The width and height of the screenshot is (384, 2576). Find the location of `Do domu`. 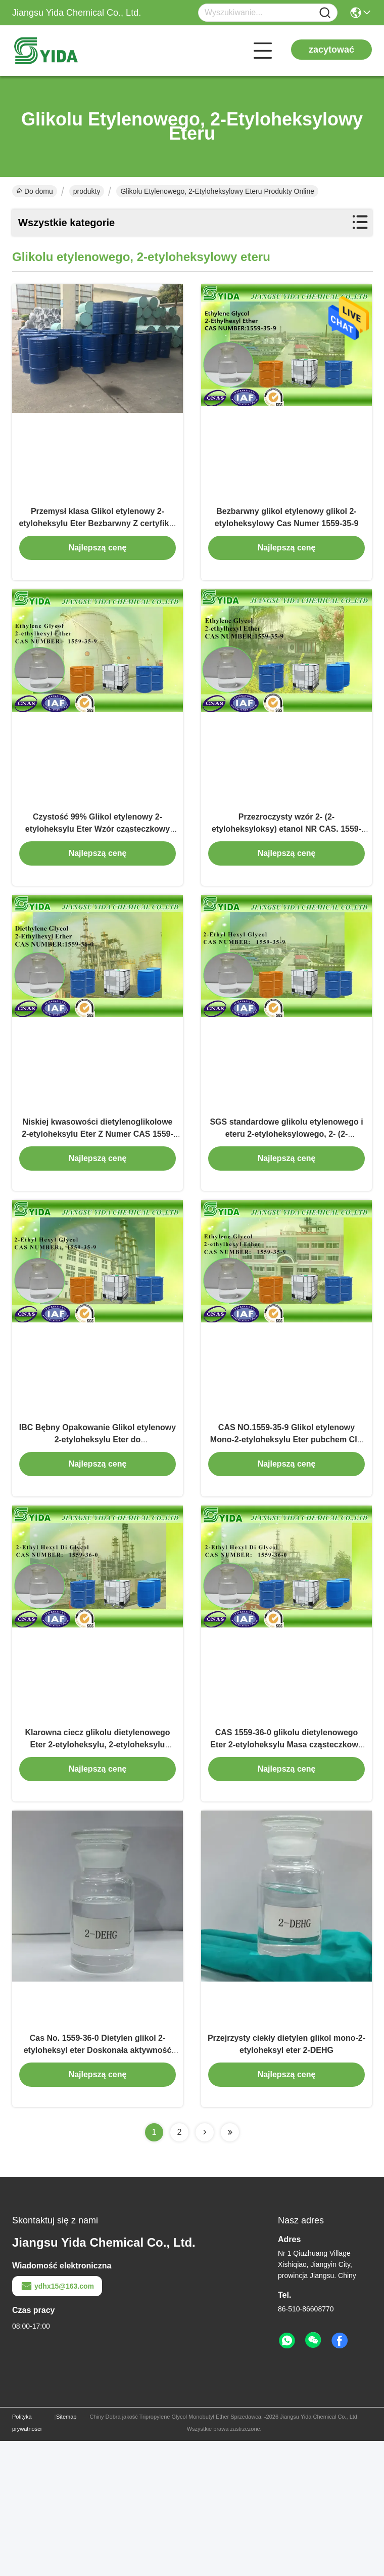

Do domu is located at coordinates (34, 191).